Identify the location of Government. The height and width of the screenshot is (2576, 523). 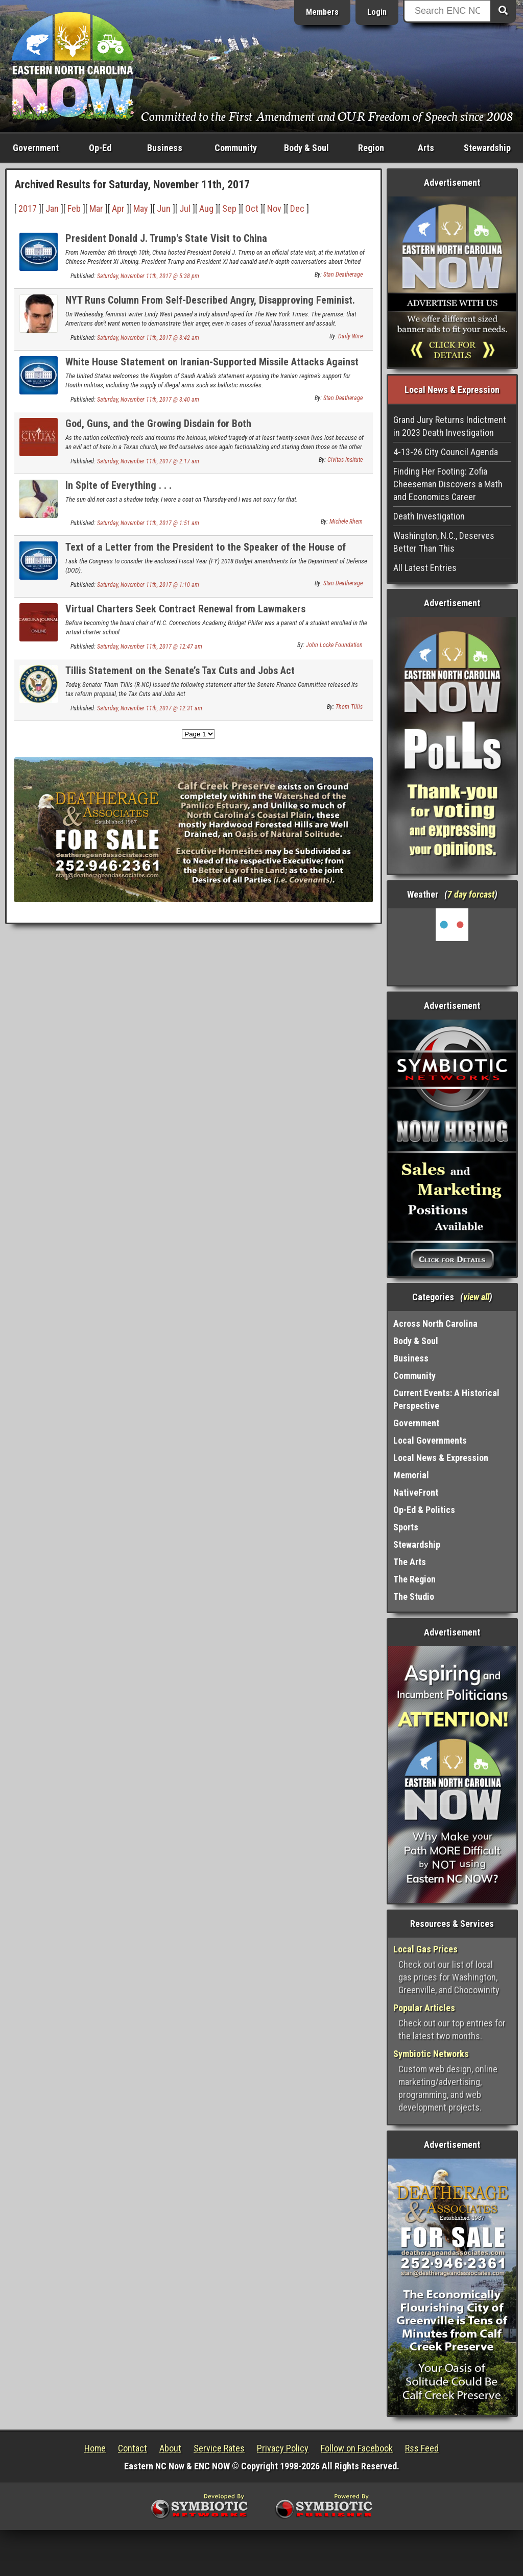
(36, 147).